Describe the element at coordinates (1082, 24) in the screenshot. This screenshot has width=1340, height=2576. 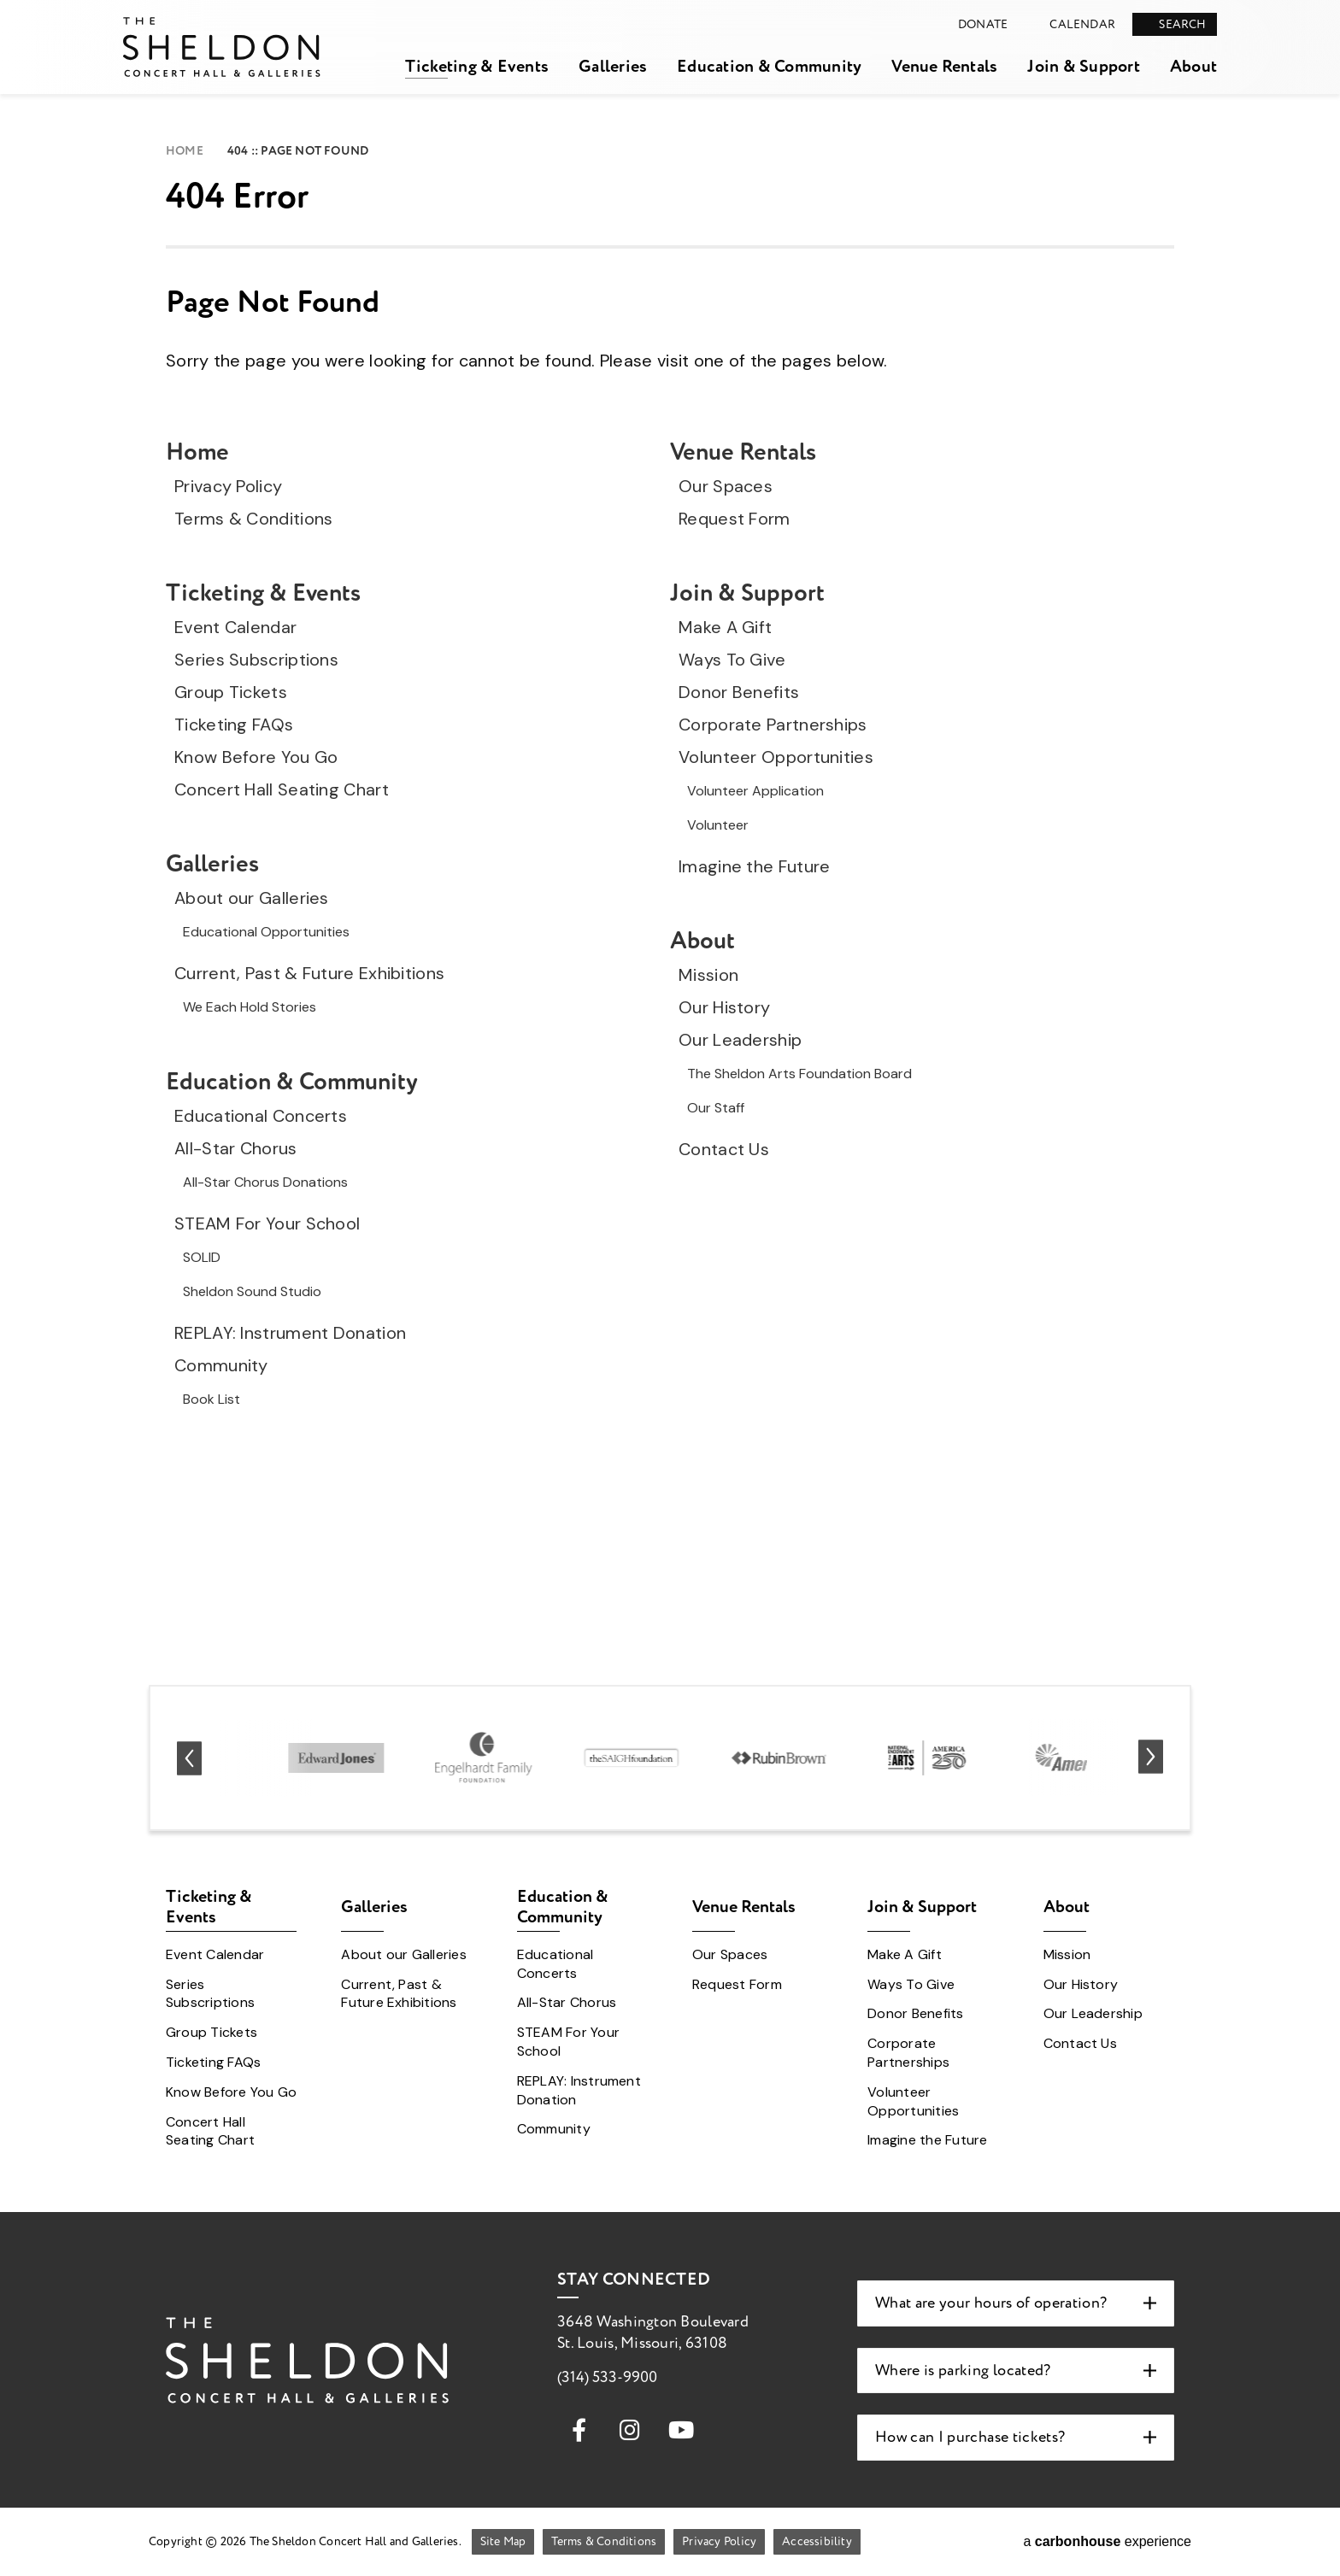
I see `Calendar` at that location.